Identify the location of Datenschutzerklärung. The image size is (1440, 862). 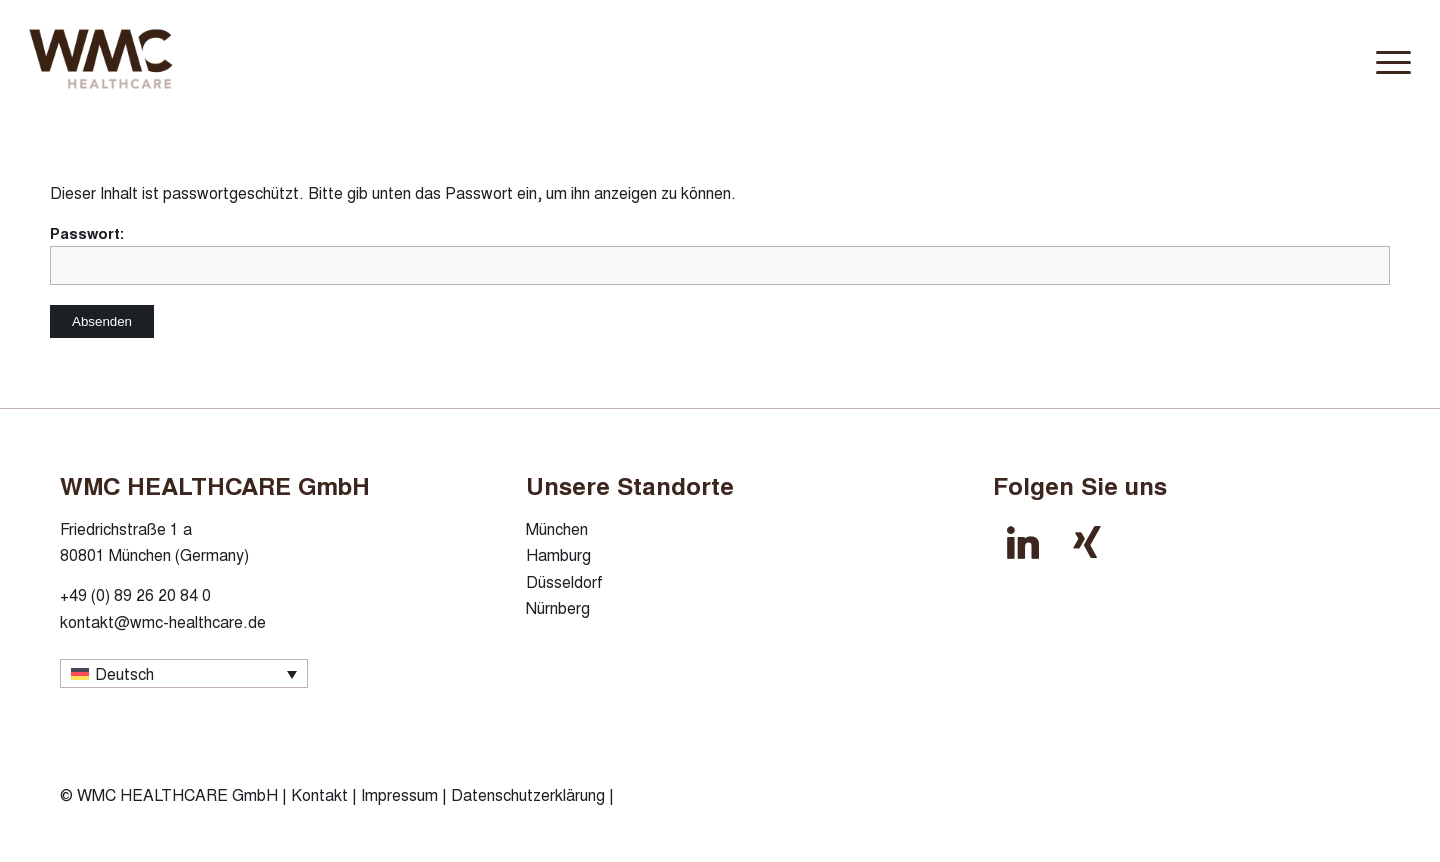
(528, 794).